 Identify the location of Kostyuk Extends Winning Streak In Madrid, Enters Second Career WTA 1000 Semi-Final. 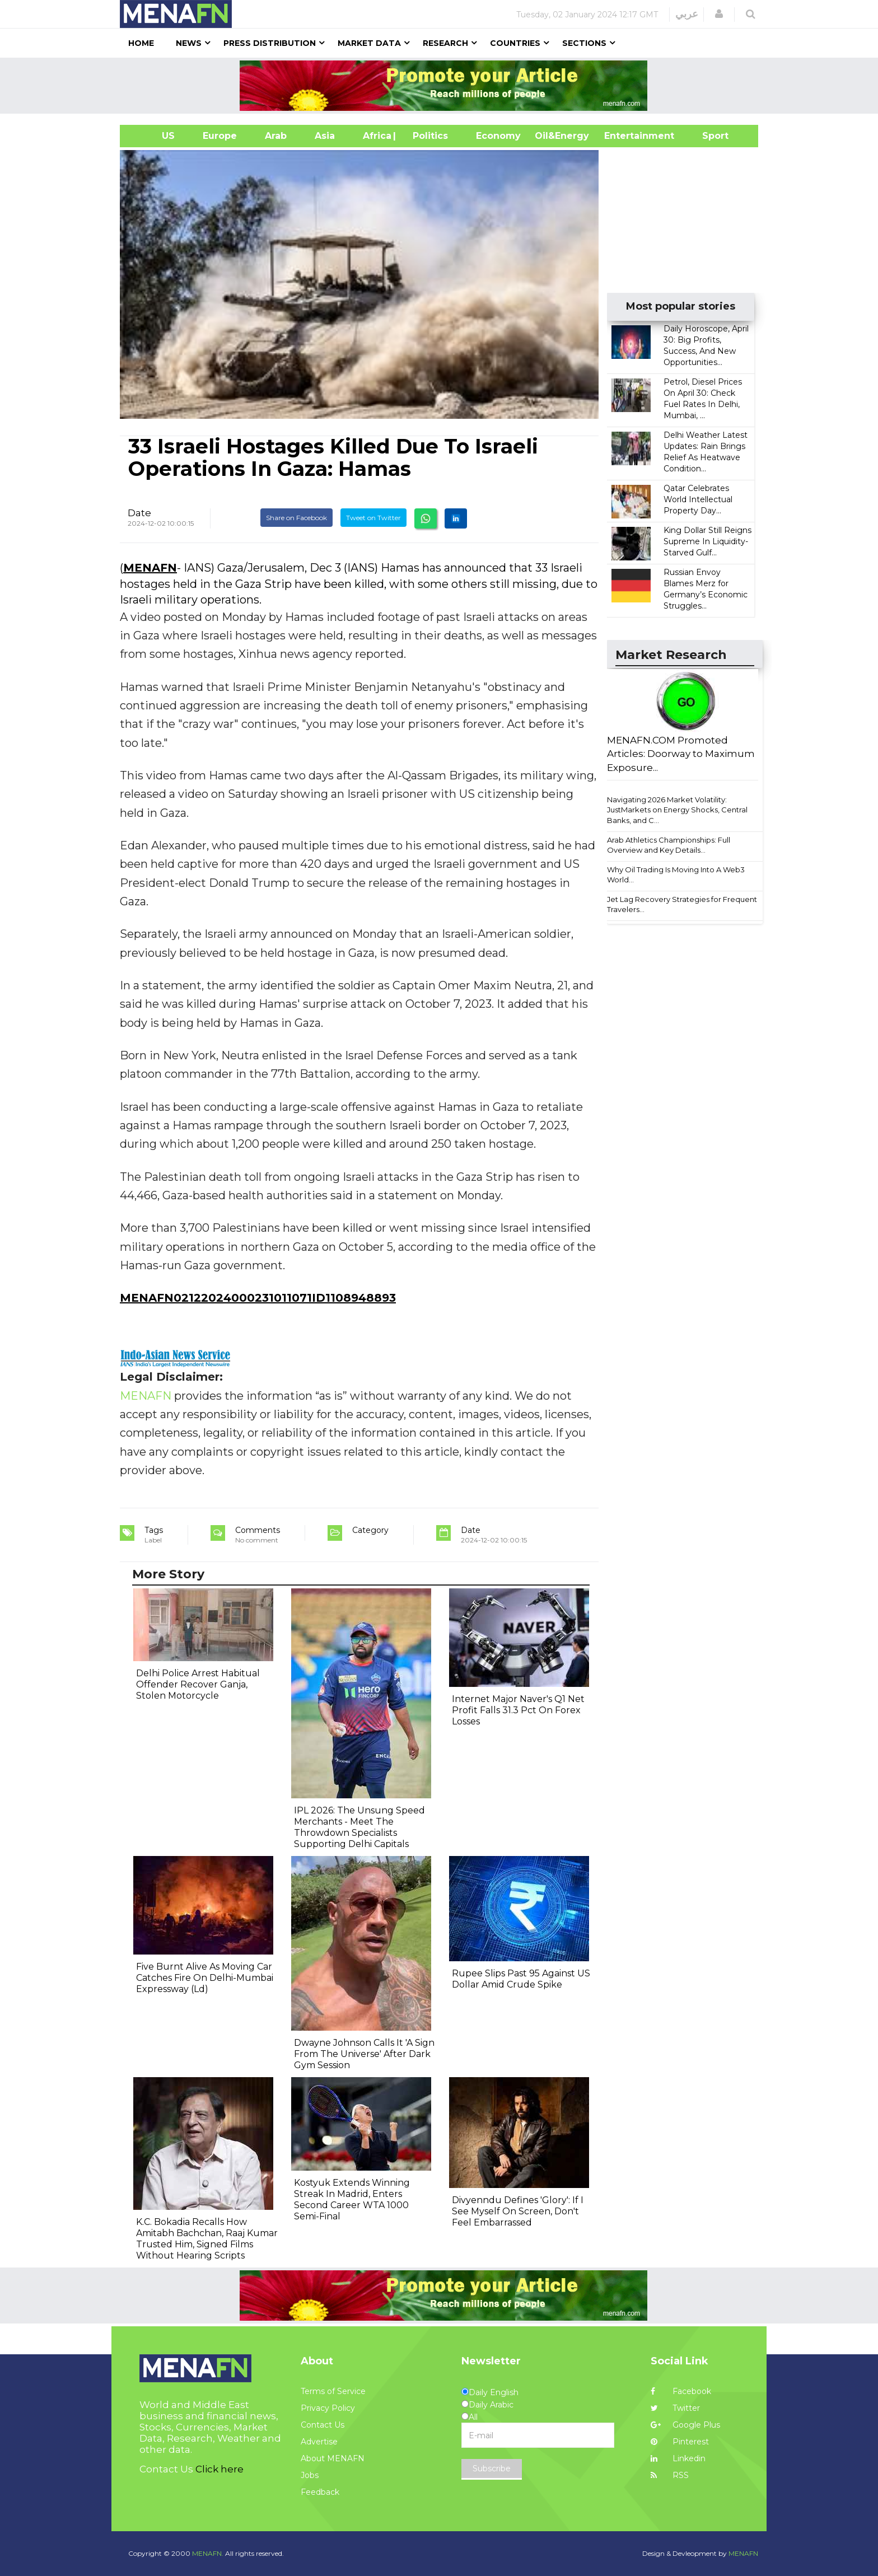
(352, 2199).